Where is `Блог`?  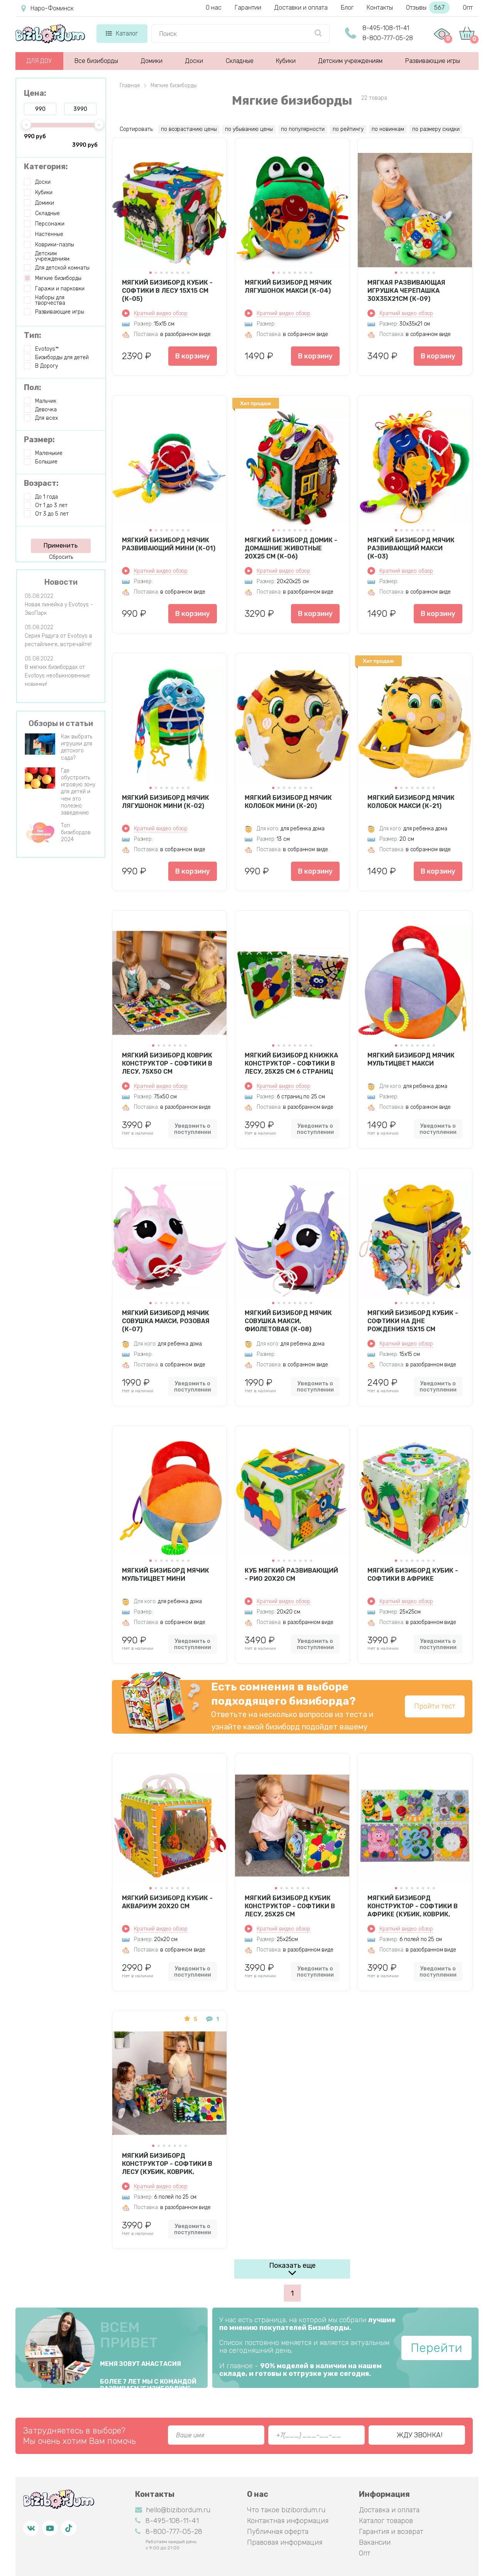 Блог is located at coordinates (347, 7).